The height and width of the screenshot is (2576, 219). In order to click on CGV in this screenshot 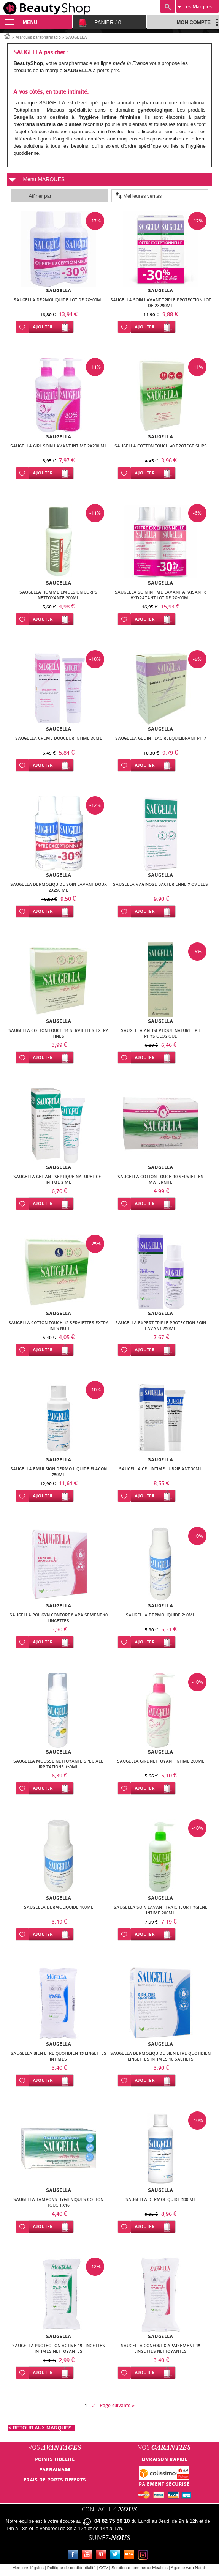, I will do `click(103, 2567)`.